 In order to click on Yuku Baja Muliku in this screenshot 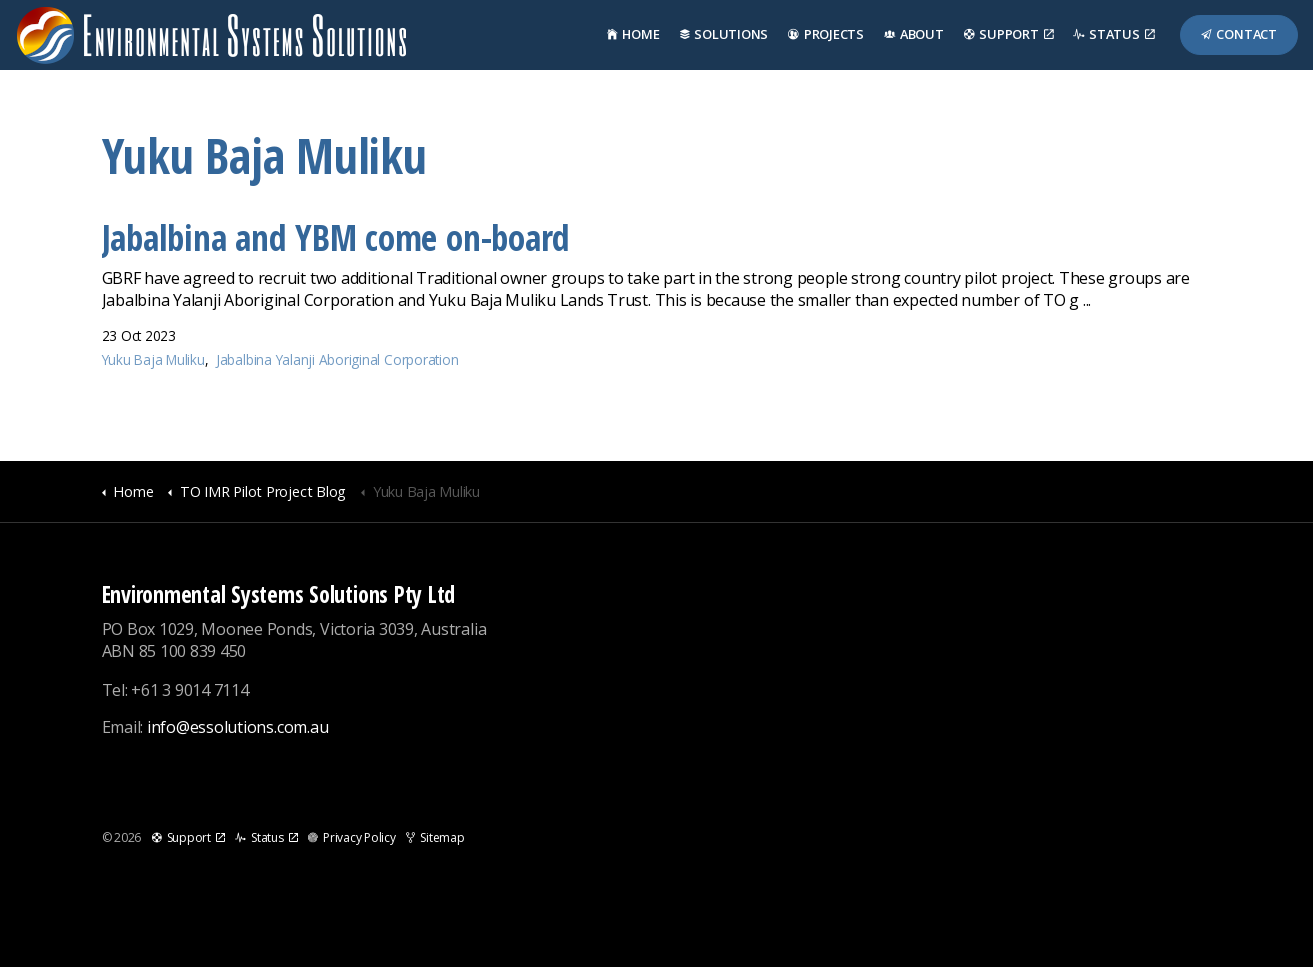, I will do `click(153, 359)`.